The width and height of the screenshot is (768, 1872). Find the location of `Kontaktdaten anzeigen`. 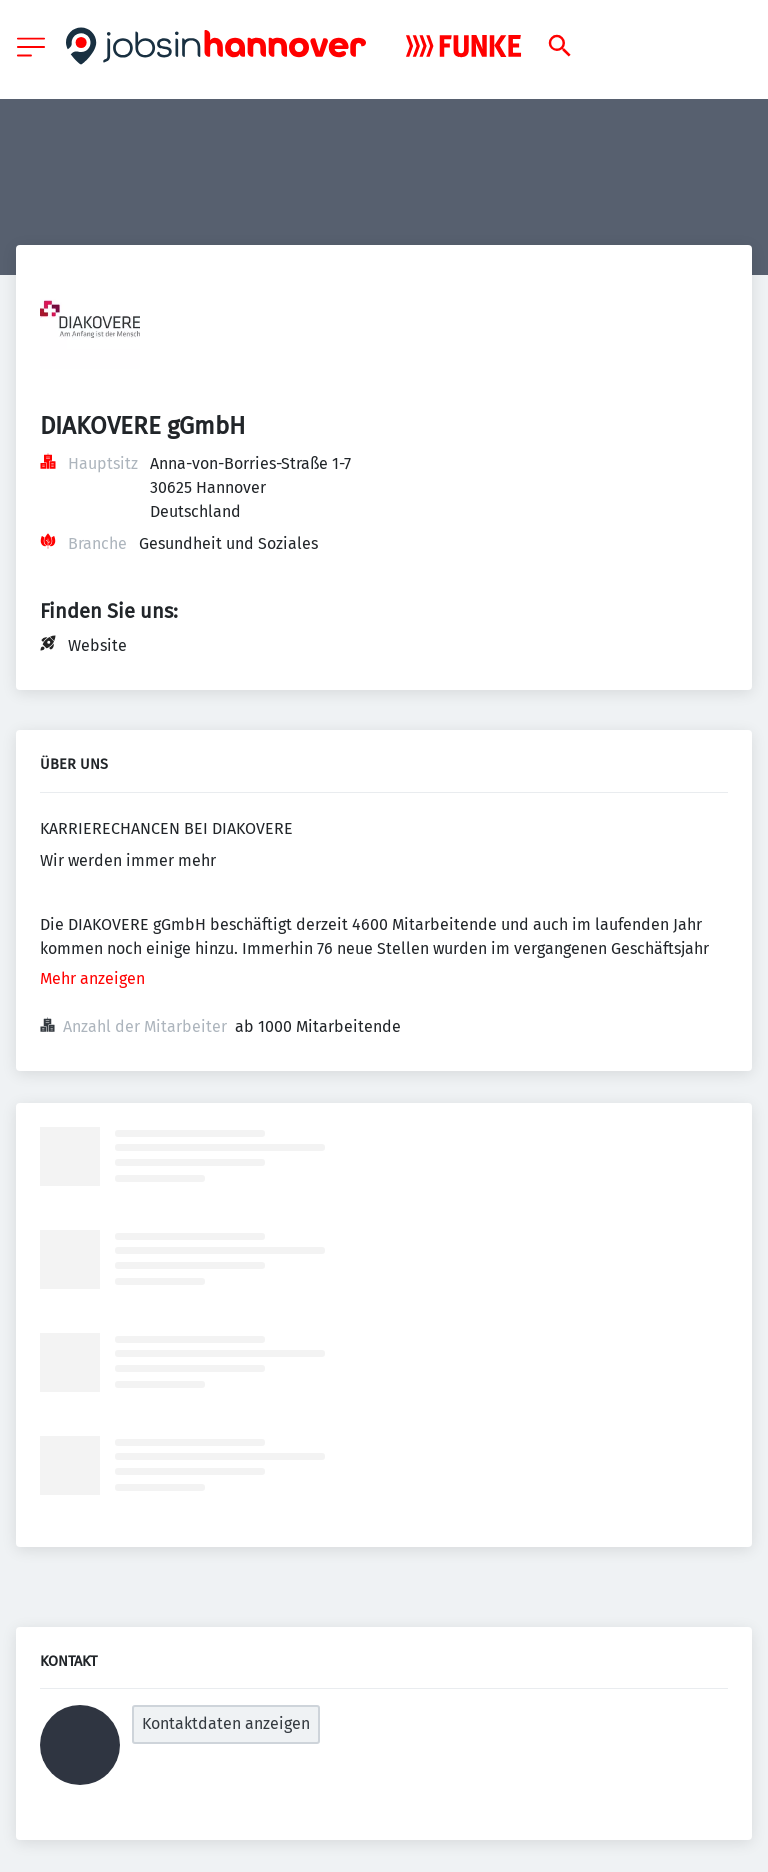

Kontaktdaten anzeigen is located at coordinates (226, 1723).